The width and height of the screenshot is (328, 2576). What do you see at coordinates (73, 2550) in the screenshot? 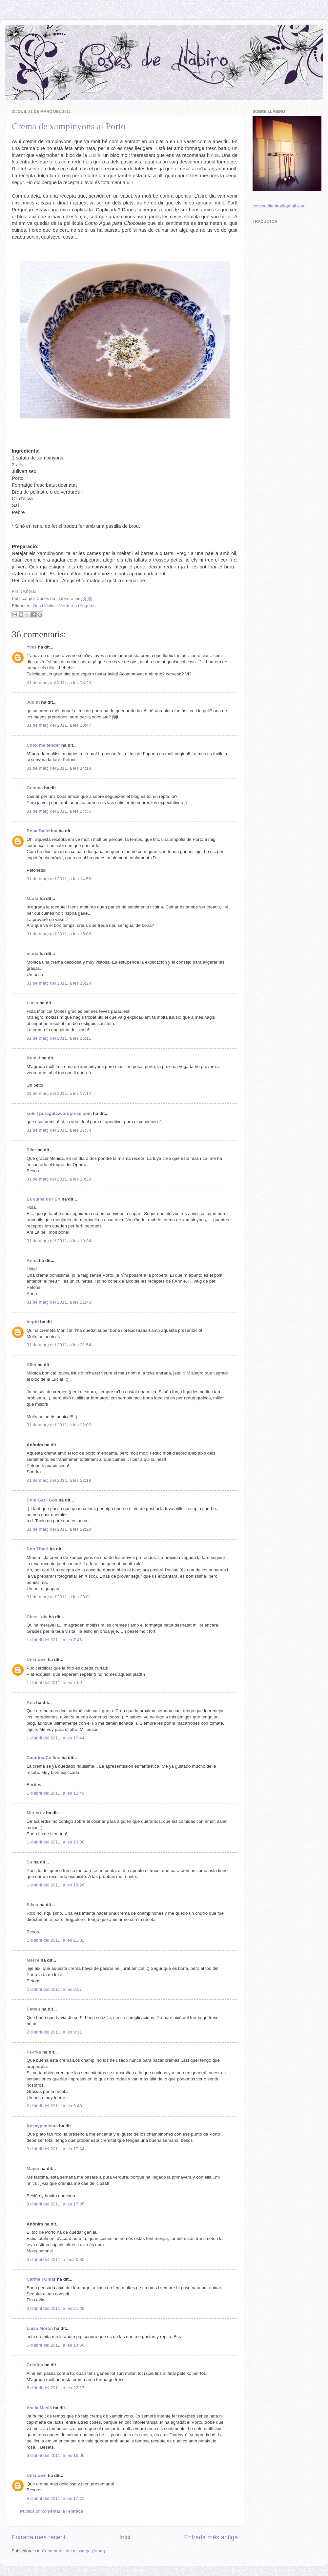
I see `Comentaris del missatge (Atom)` at bounding box center [73, 2550].